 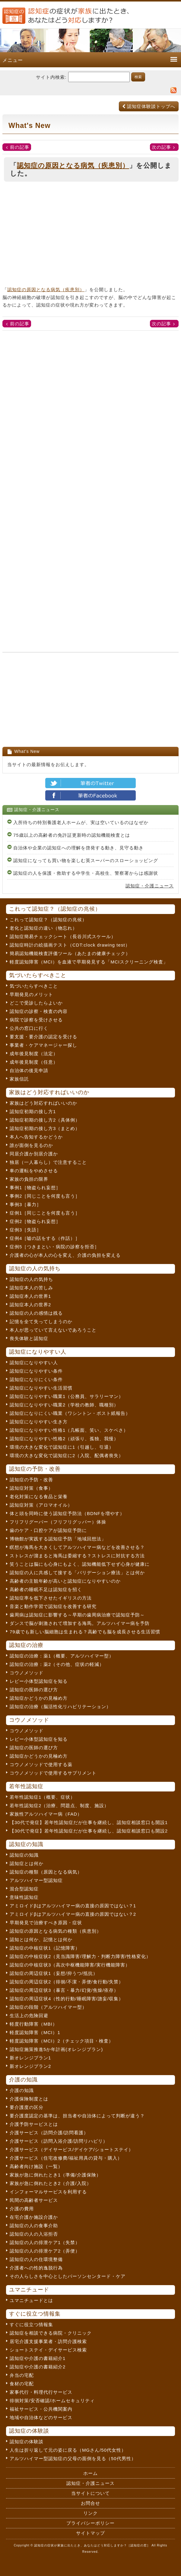 I want to click on 認知症の診察・検査の内容, so click(x=39, y=1011).